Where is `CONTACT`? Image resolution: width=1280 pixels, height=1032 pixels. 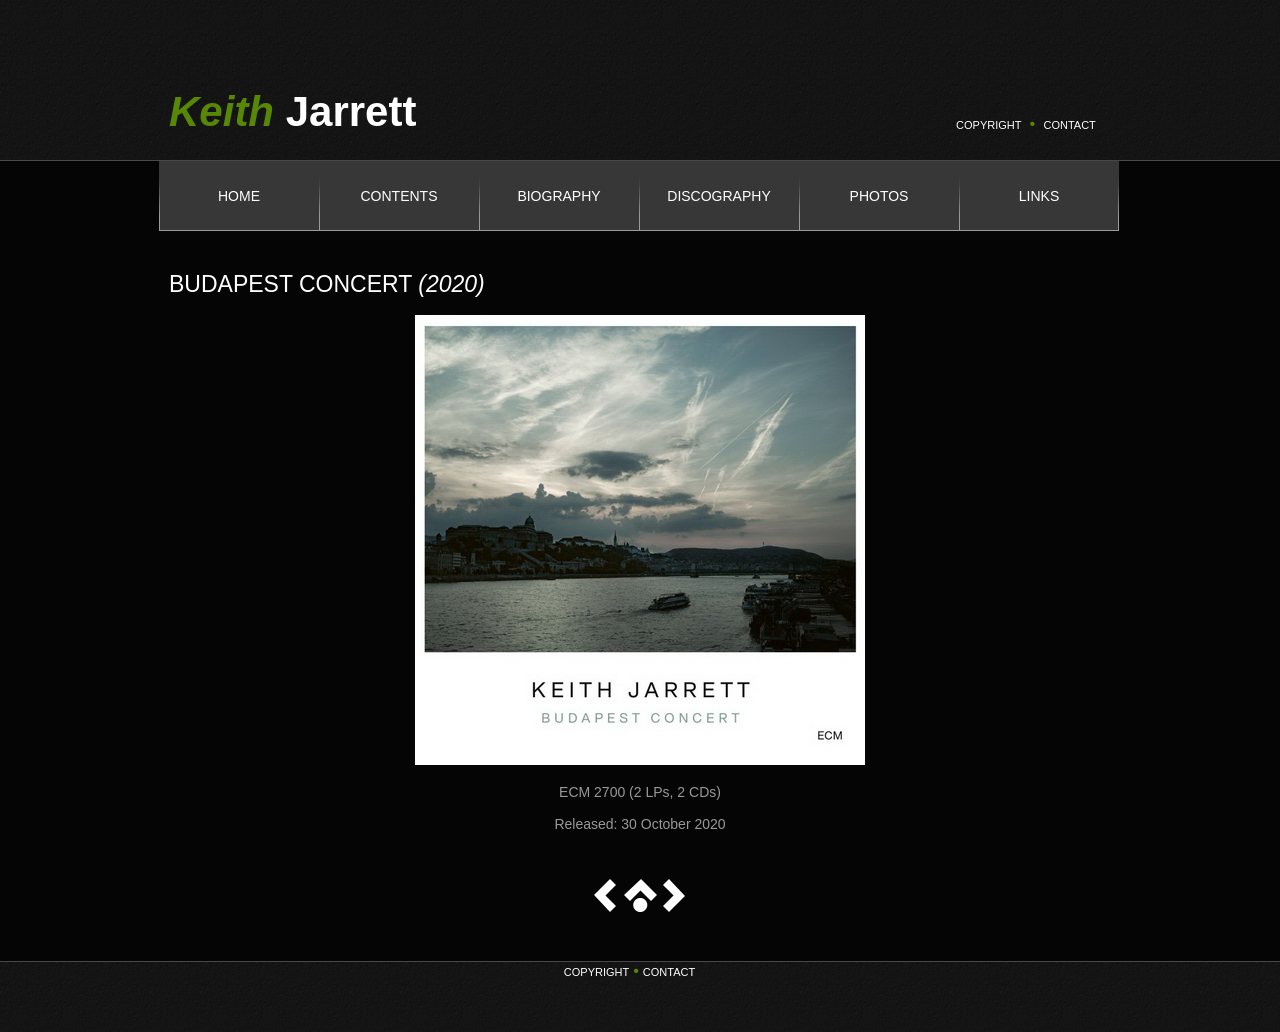 CONTACT is located at coordinates (1069, 125).